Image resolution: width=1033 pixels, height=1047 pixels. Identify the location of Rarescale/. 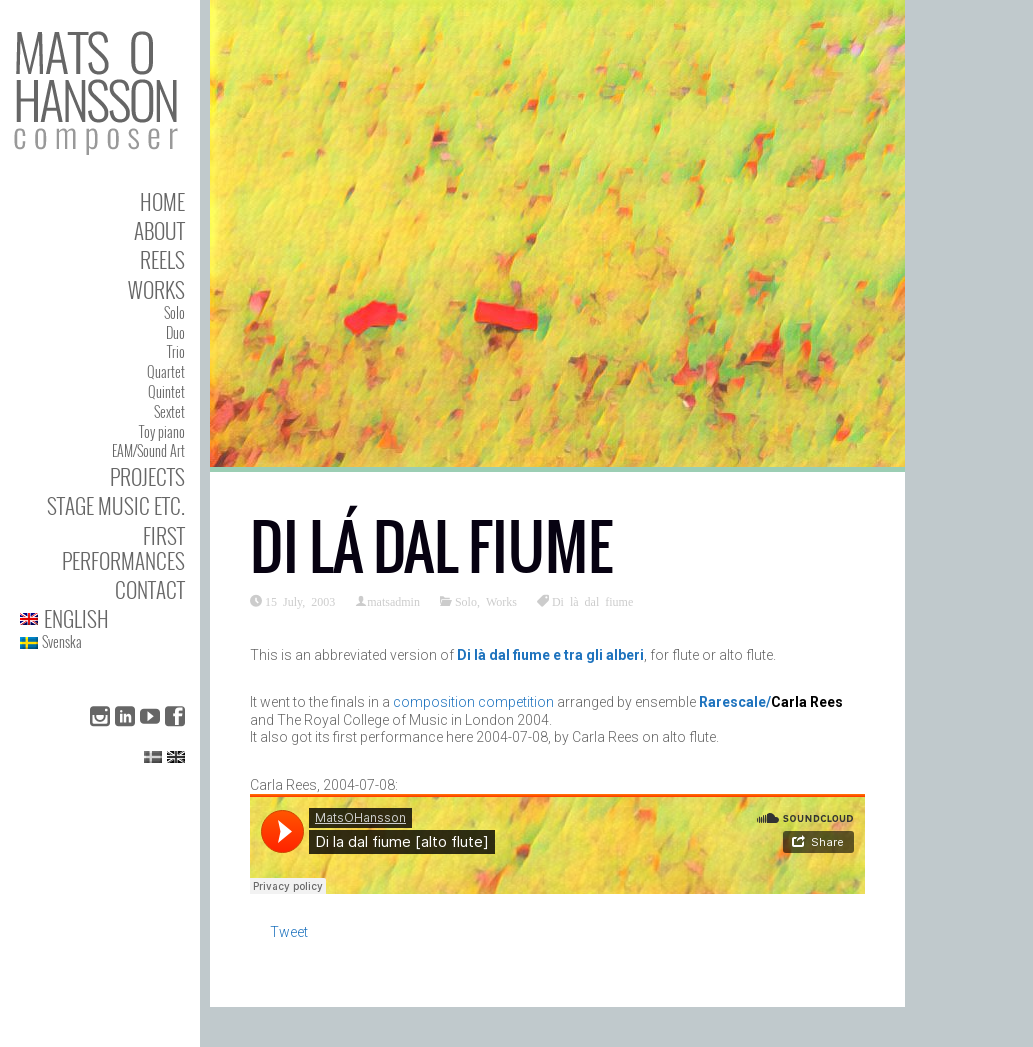
(735, 702).